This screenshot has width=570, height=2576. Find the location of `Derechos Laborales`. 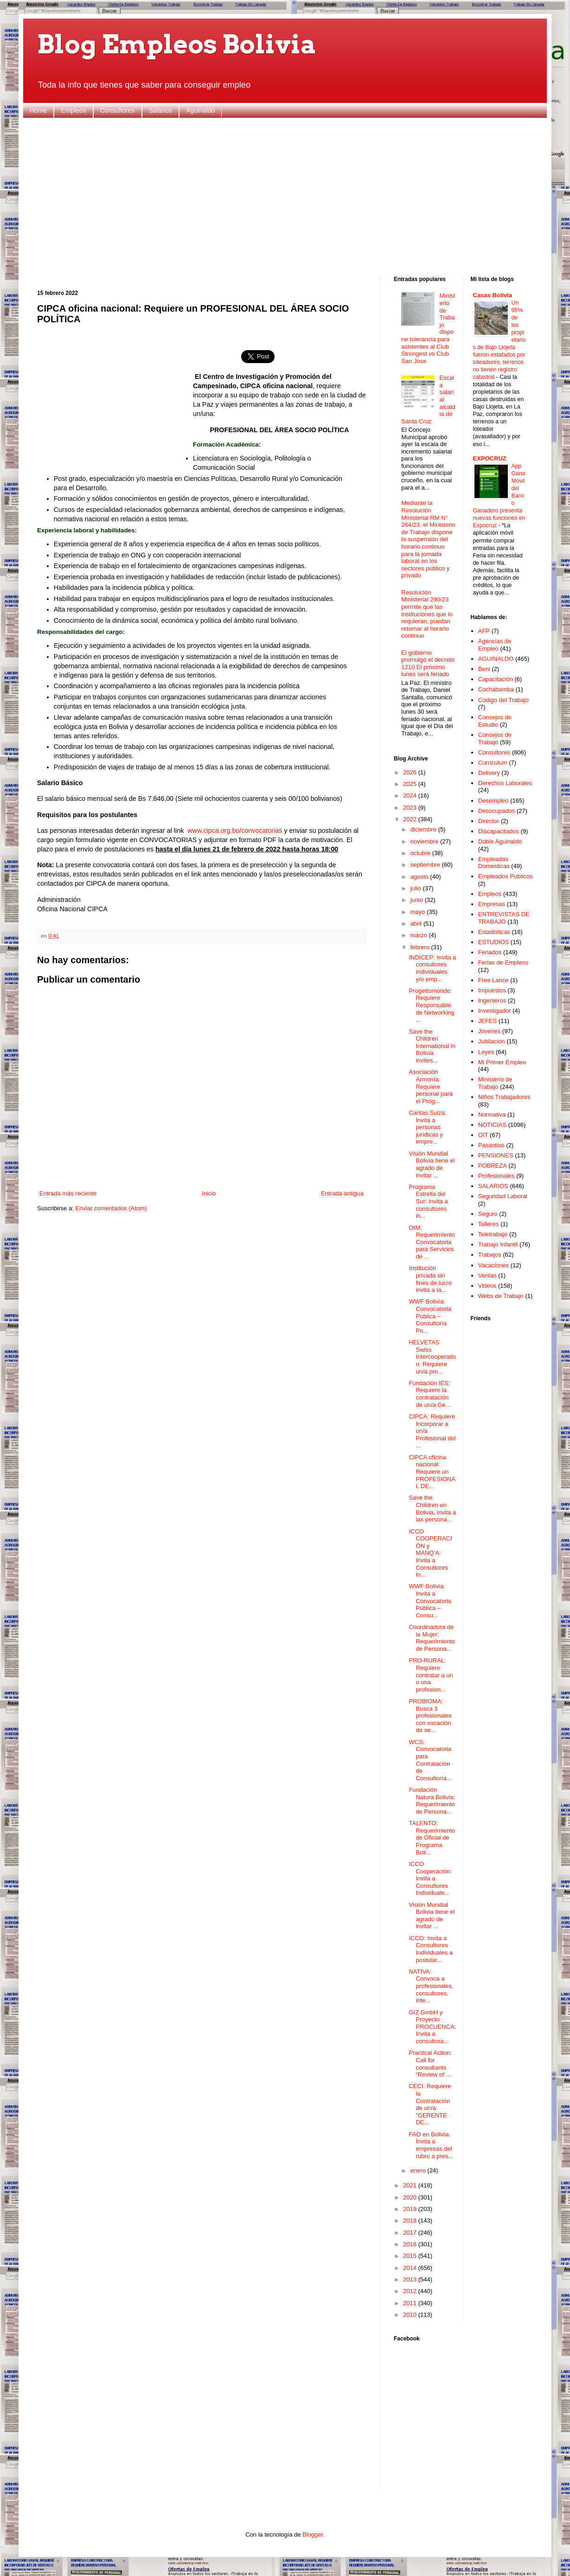

Derechos Laborales is located at coordinates (505, 783).